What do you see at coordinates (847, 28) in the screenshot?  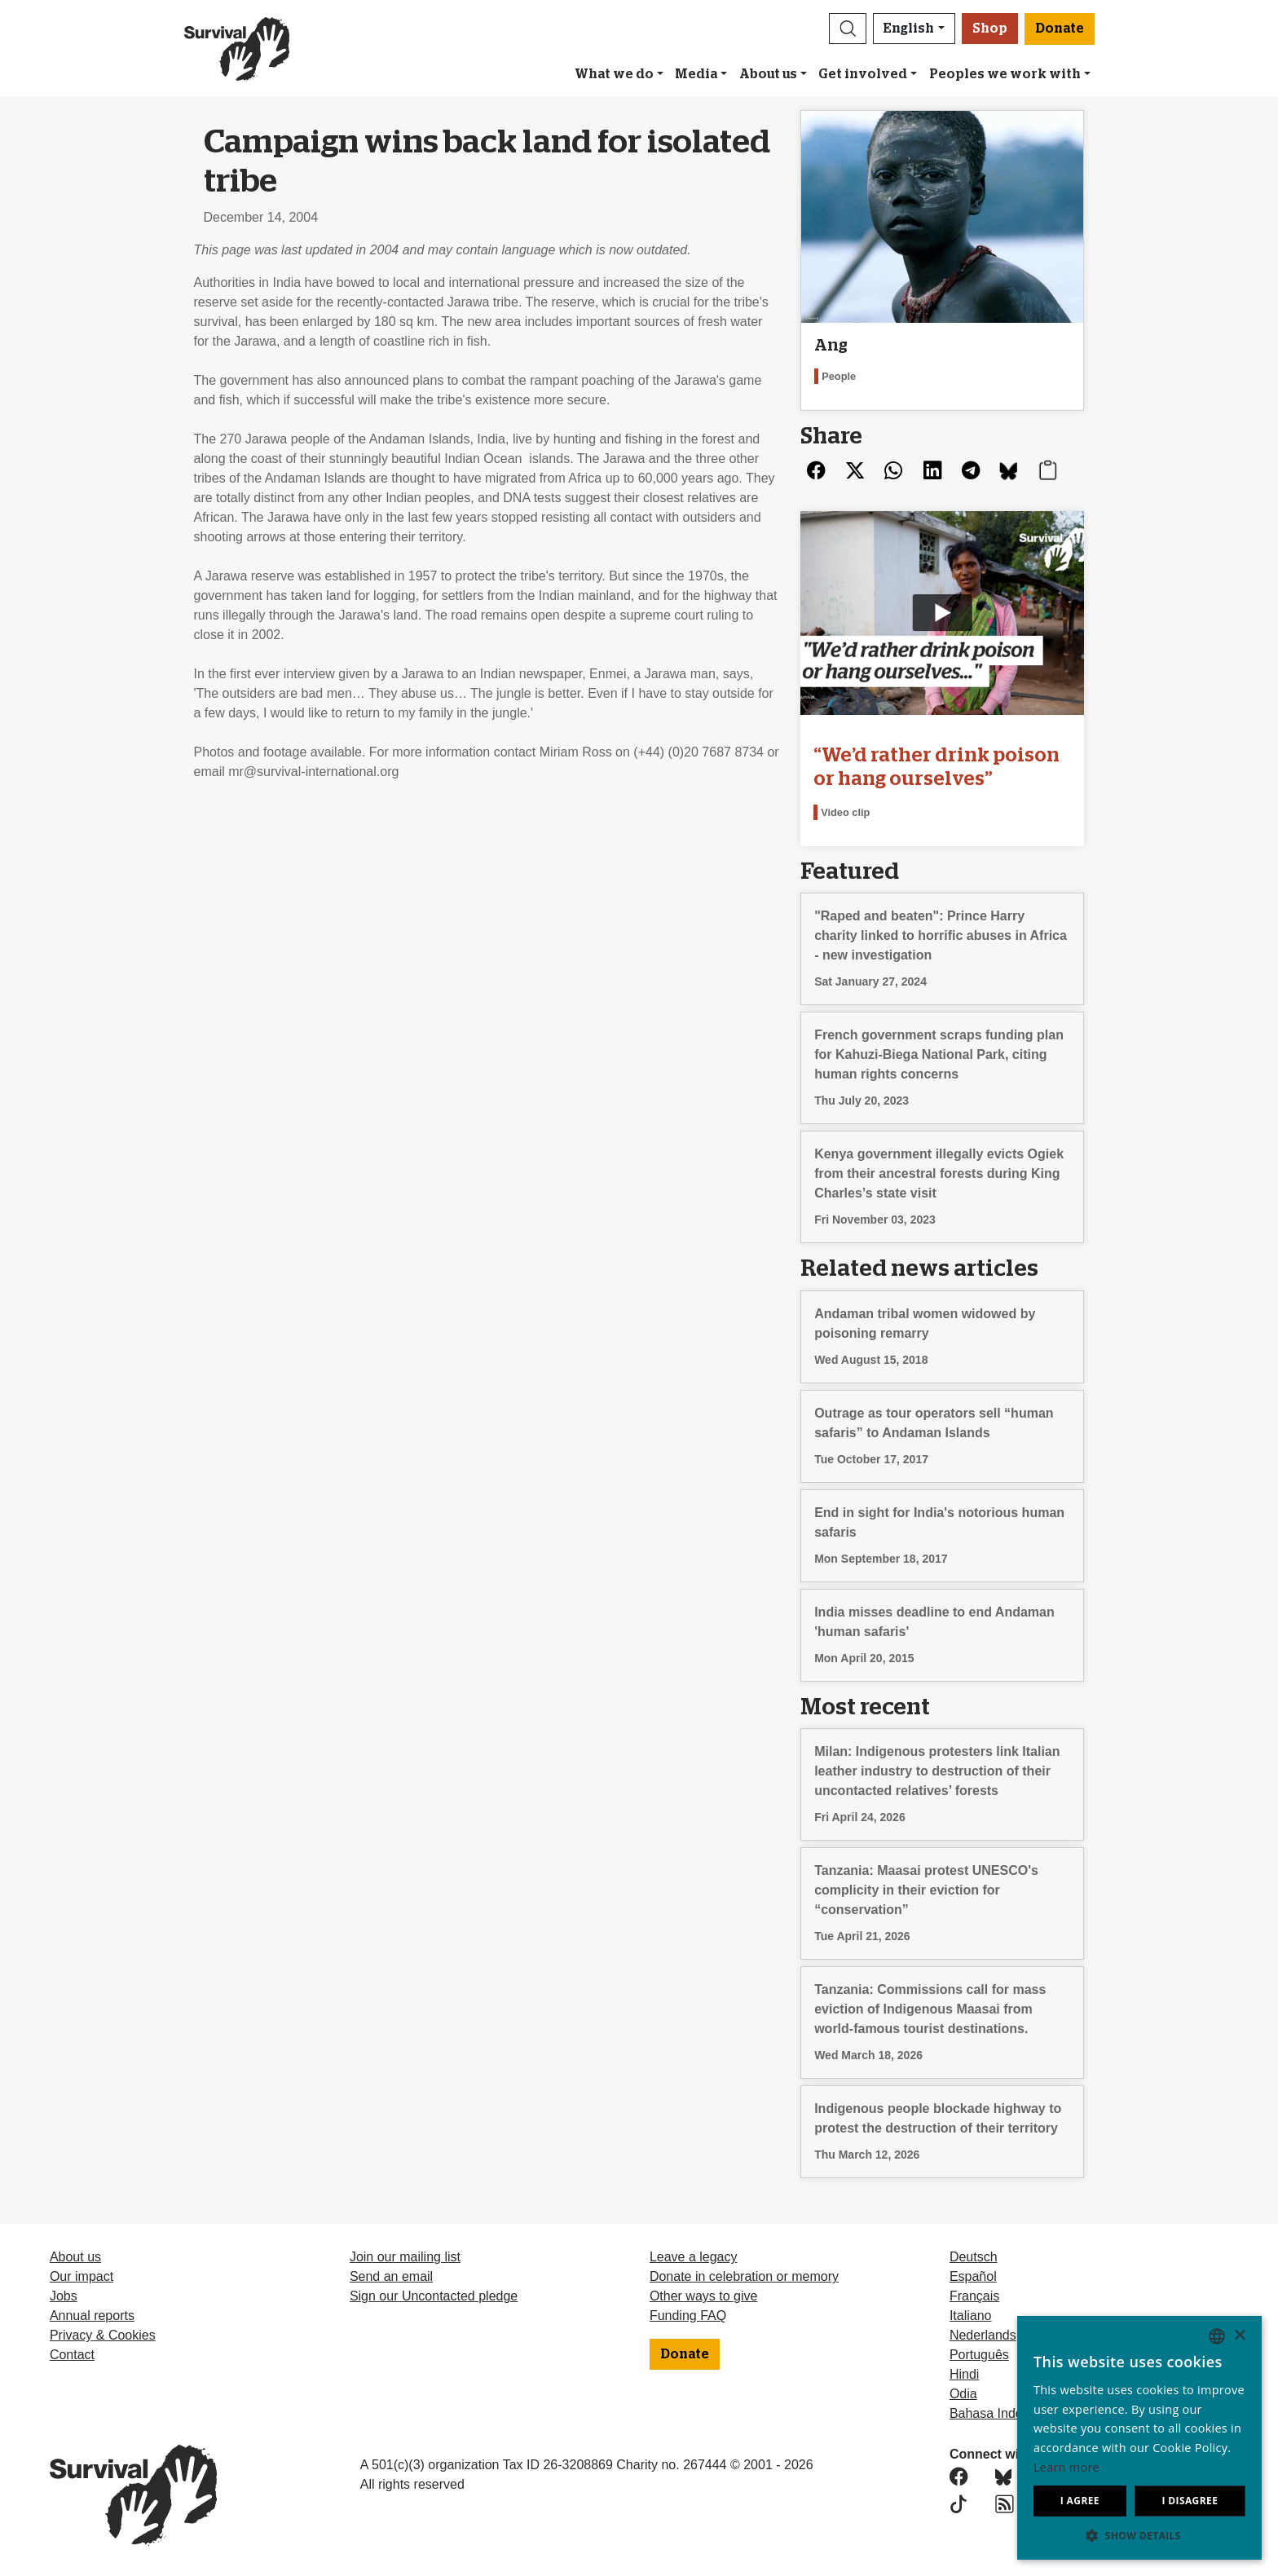 I see `[button]` at bounding box center [847, 28].